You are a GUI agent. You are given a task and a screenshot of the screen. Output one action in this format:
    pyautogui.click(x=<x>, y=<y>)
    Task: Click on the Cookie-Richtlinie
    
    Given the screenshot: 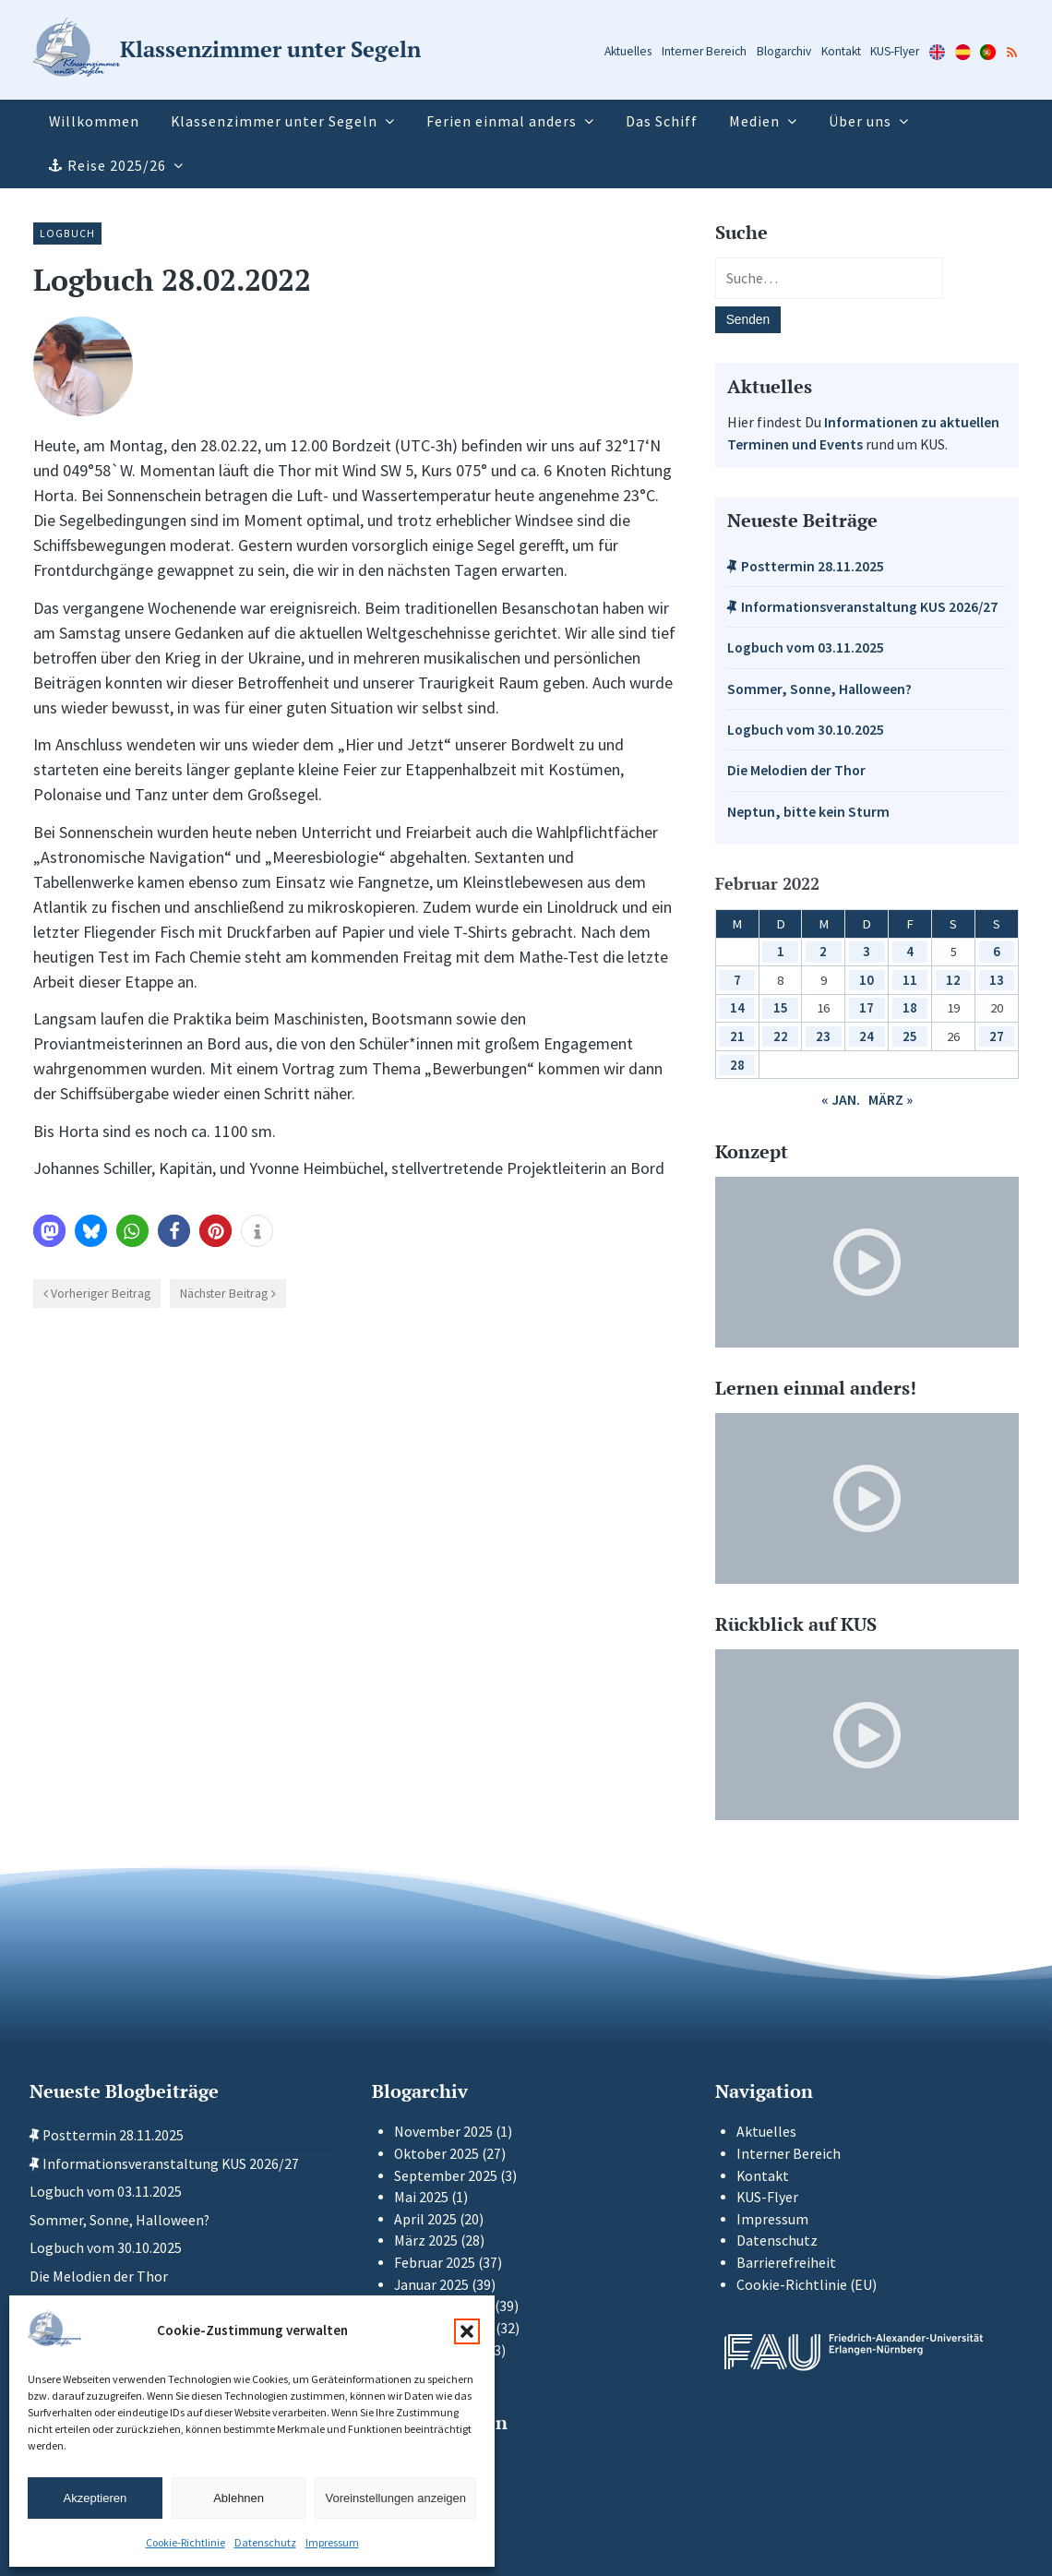 What is the action you would take?
    pyautogui.click(x=185, y=2542)
    